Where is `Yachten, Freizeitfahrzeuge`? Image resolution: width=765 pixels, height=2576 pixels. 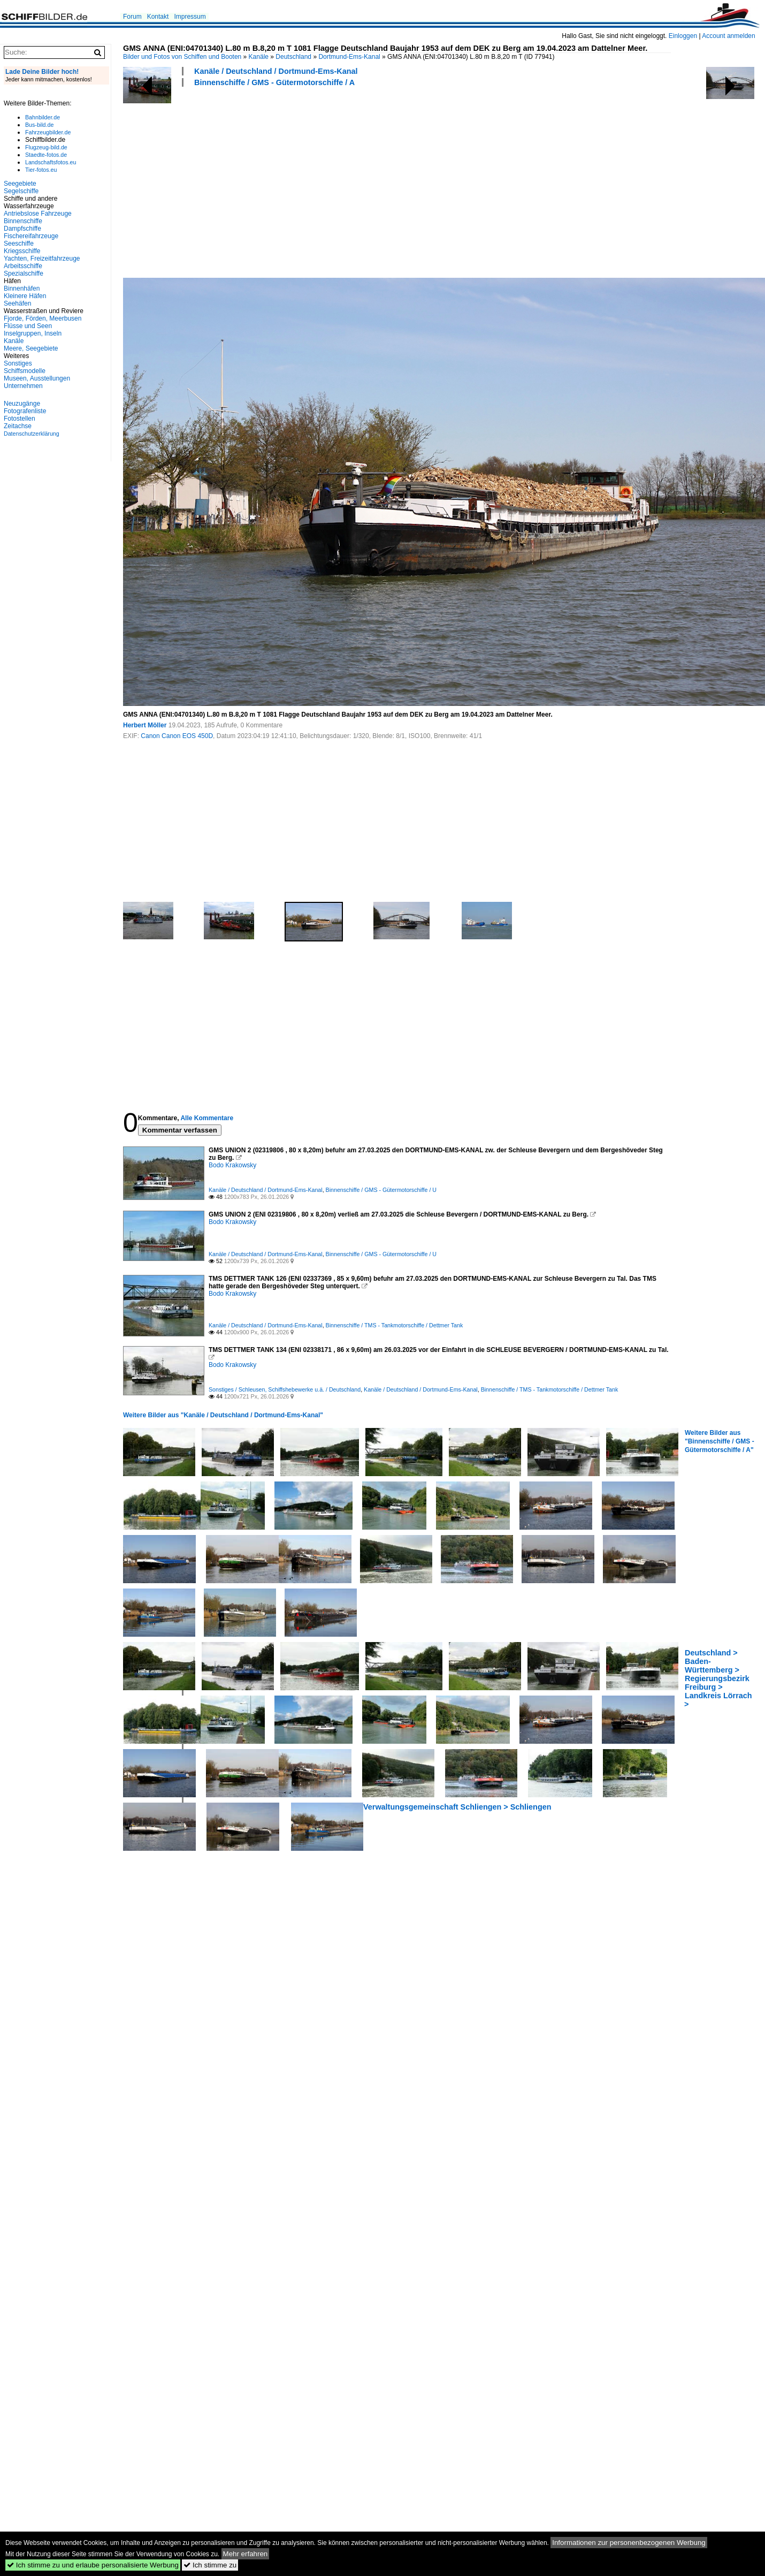 Yachten, Freizeitfahrzeuge is located at coordinates (42, 258).